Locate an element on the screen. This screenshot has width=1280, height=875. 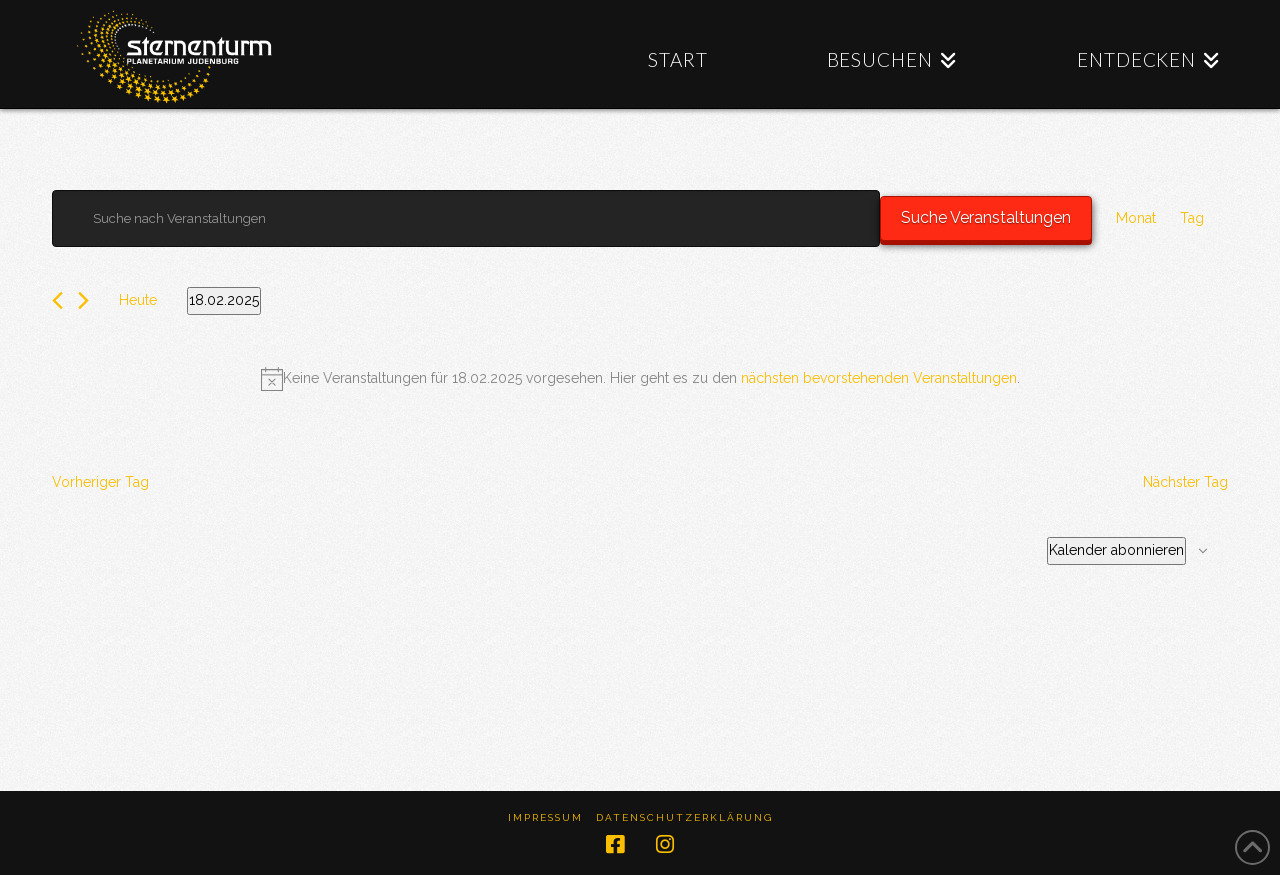
[Klicke zum Umschalten des Datumwählers] is located at coordinates (224, 301).